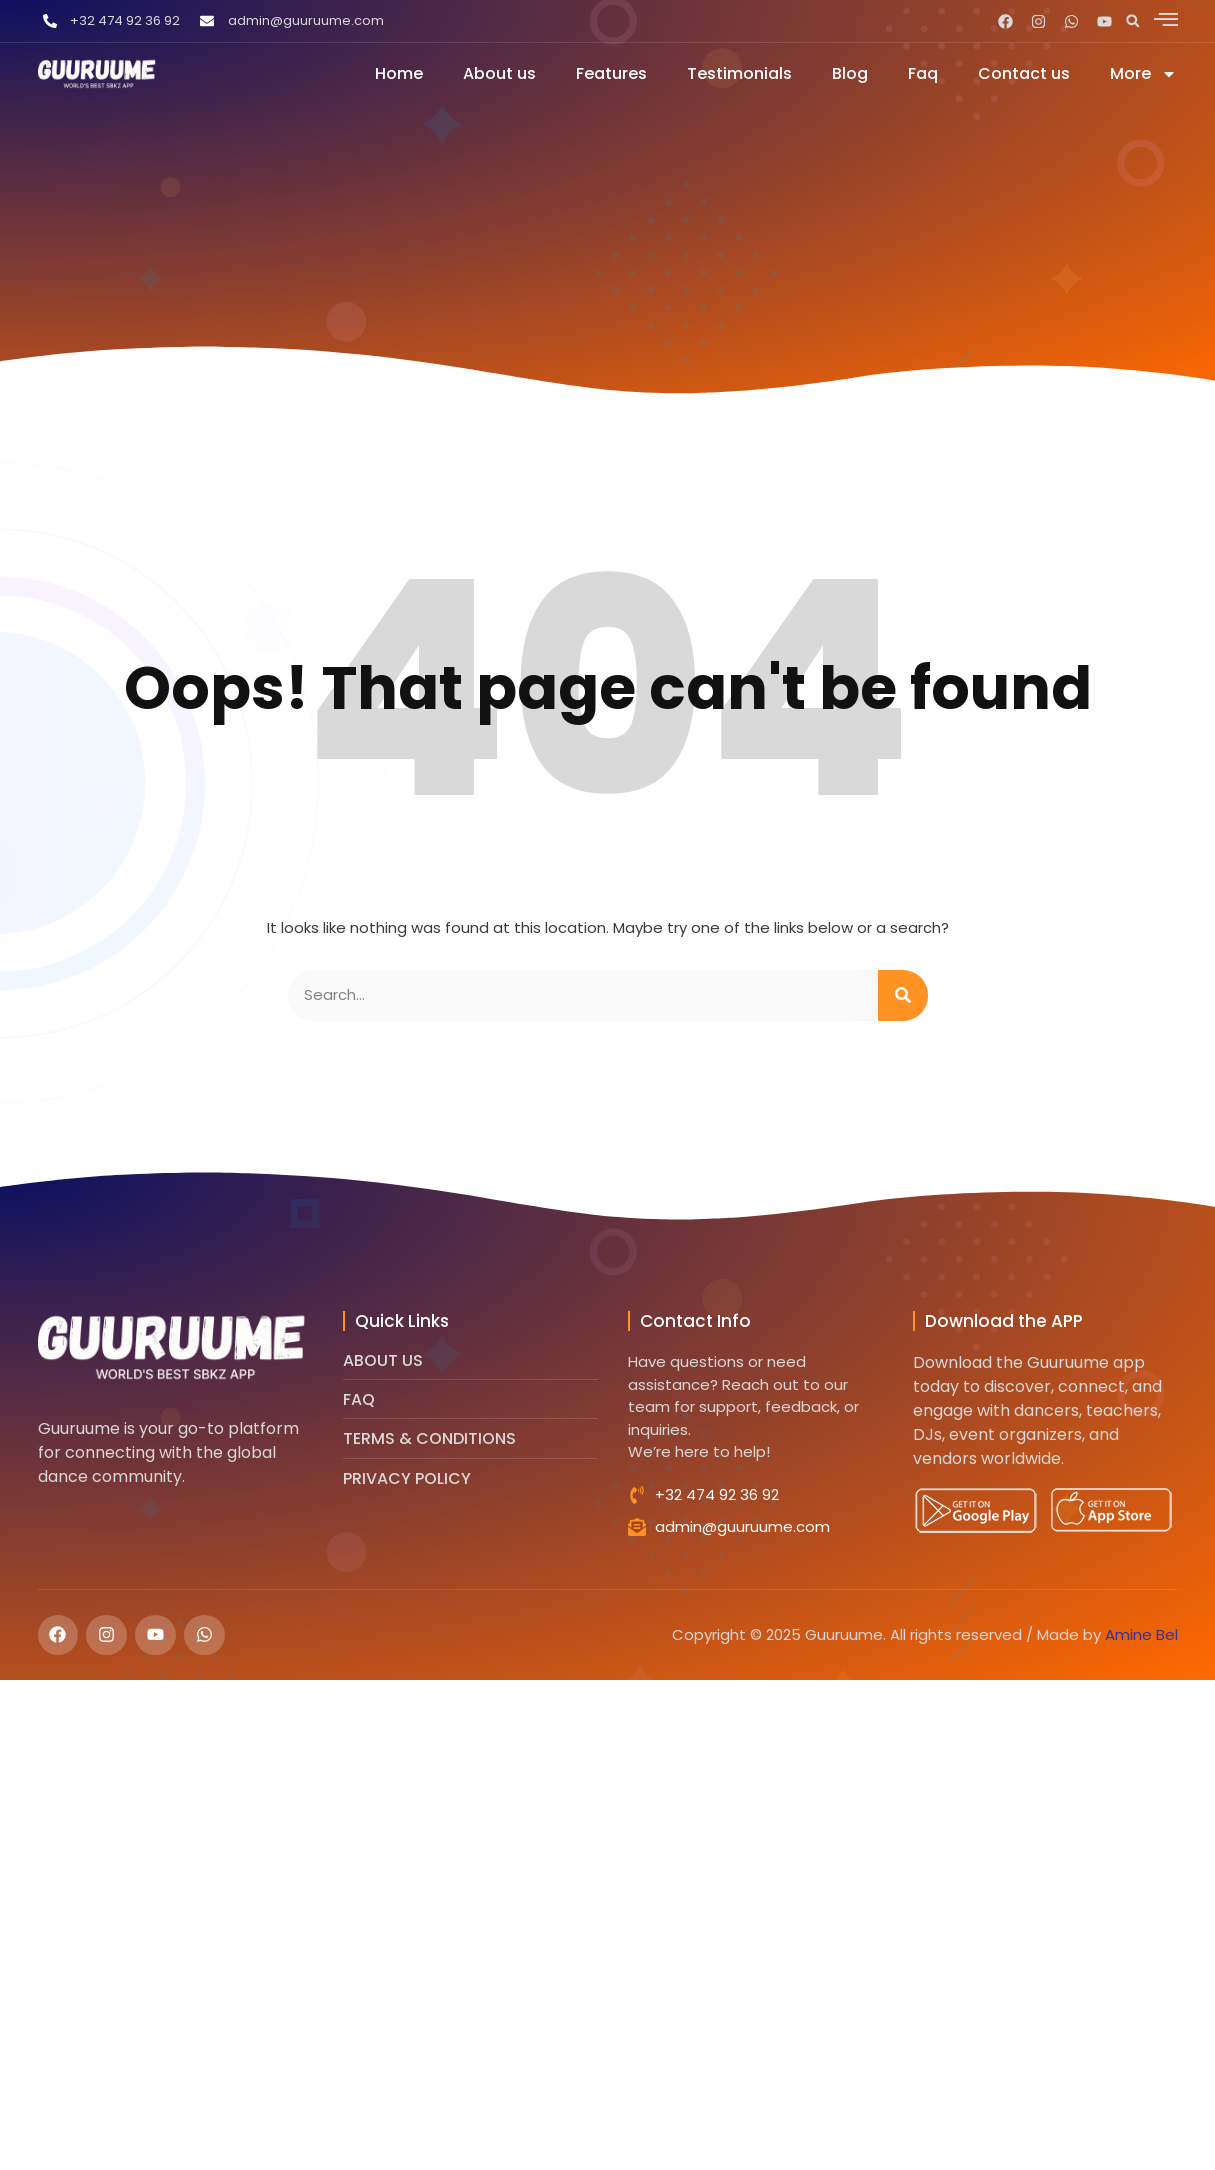 This screenshot has height=2170, width=1215. I want to click on [button], so click(1133, 21).